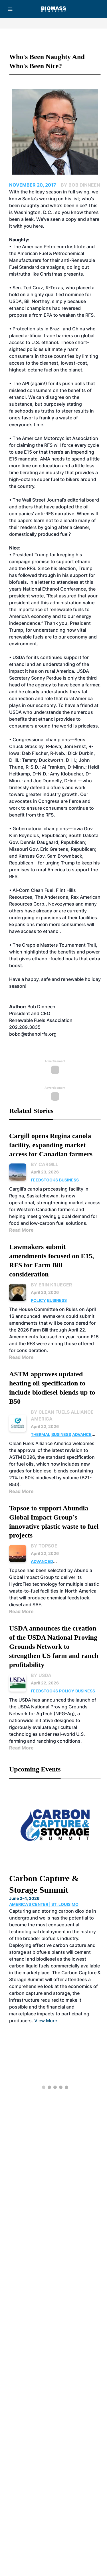 This screenshot has width=107, height=2576. Describe the element at coordinates (21, 1230) in the screenshot. I see `Read More` at that location.